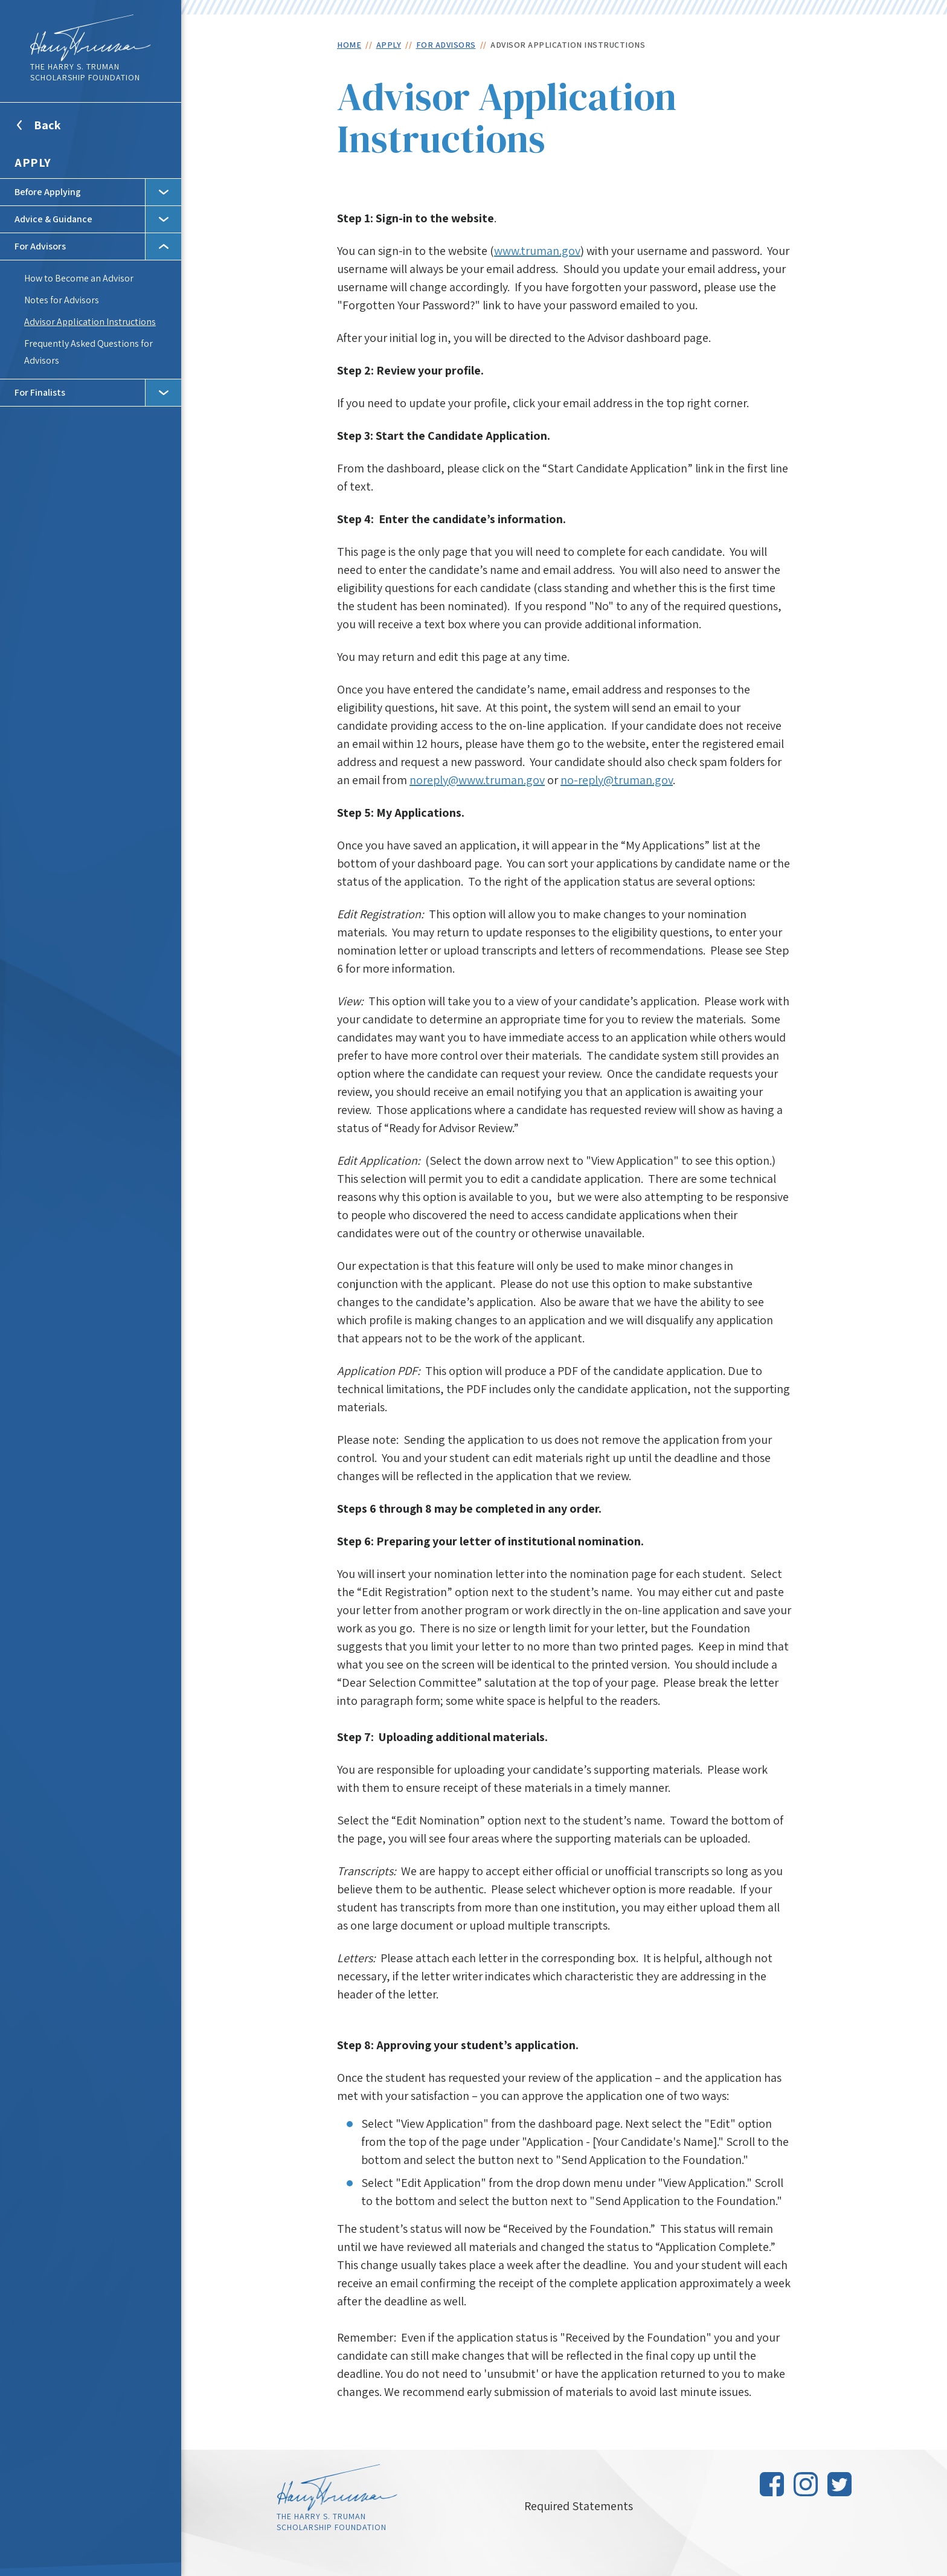  What do you see at coordinates (40, 246) in the screenshot?
I see `For Advisors` at bounding box center [40, 246].